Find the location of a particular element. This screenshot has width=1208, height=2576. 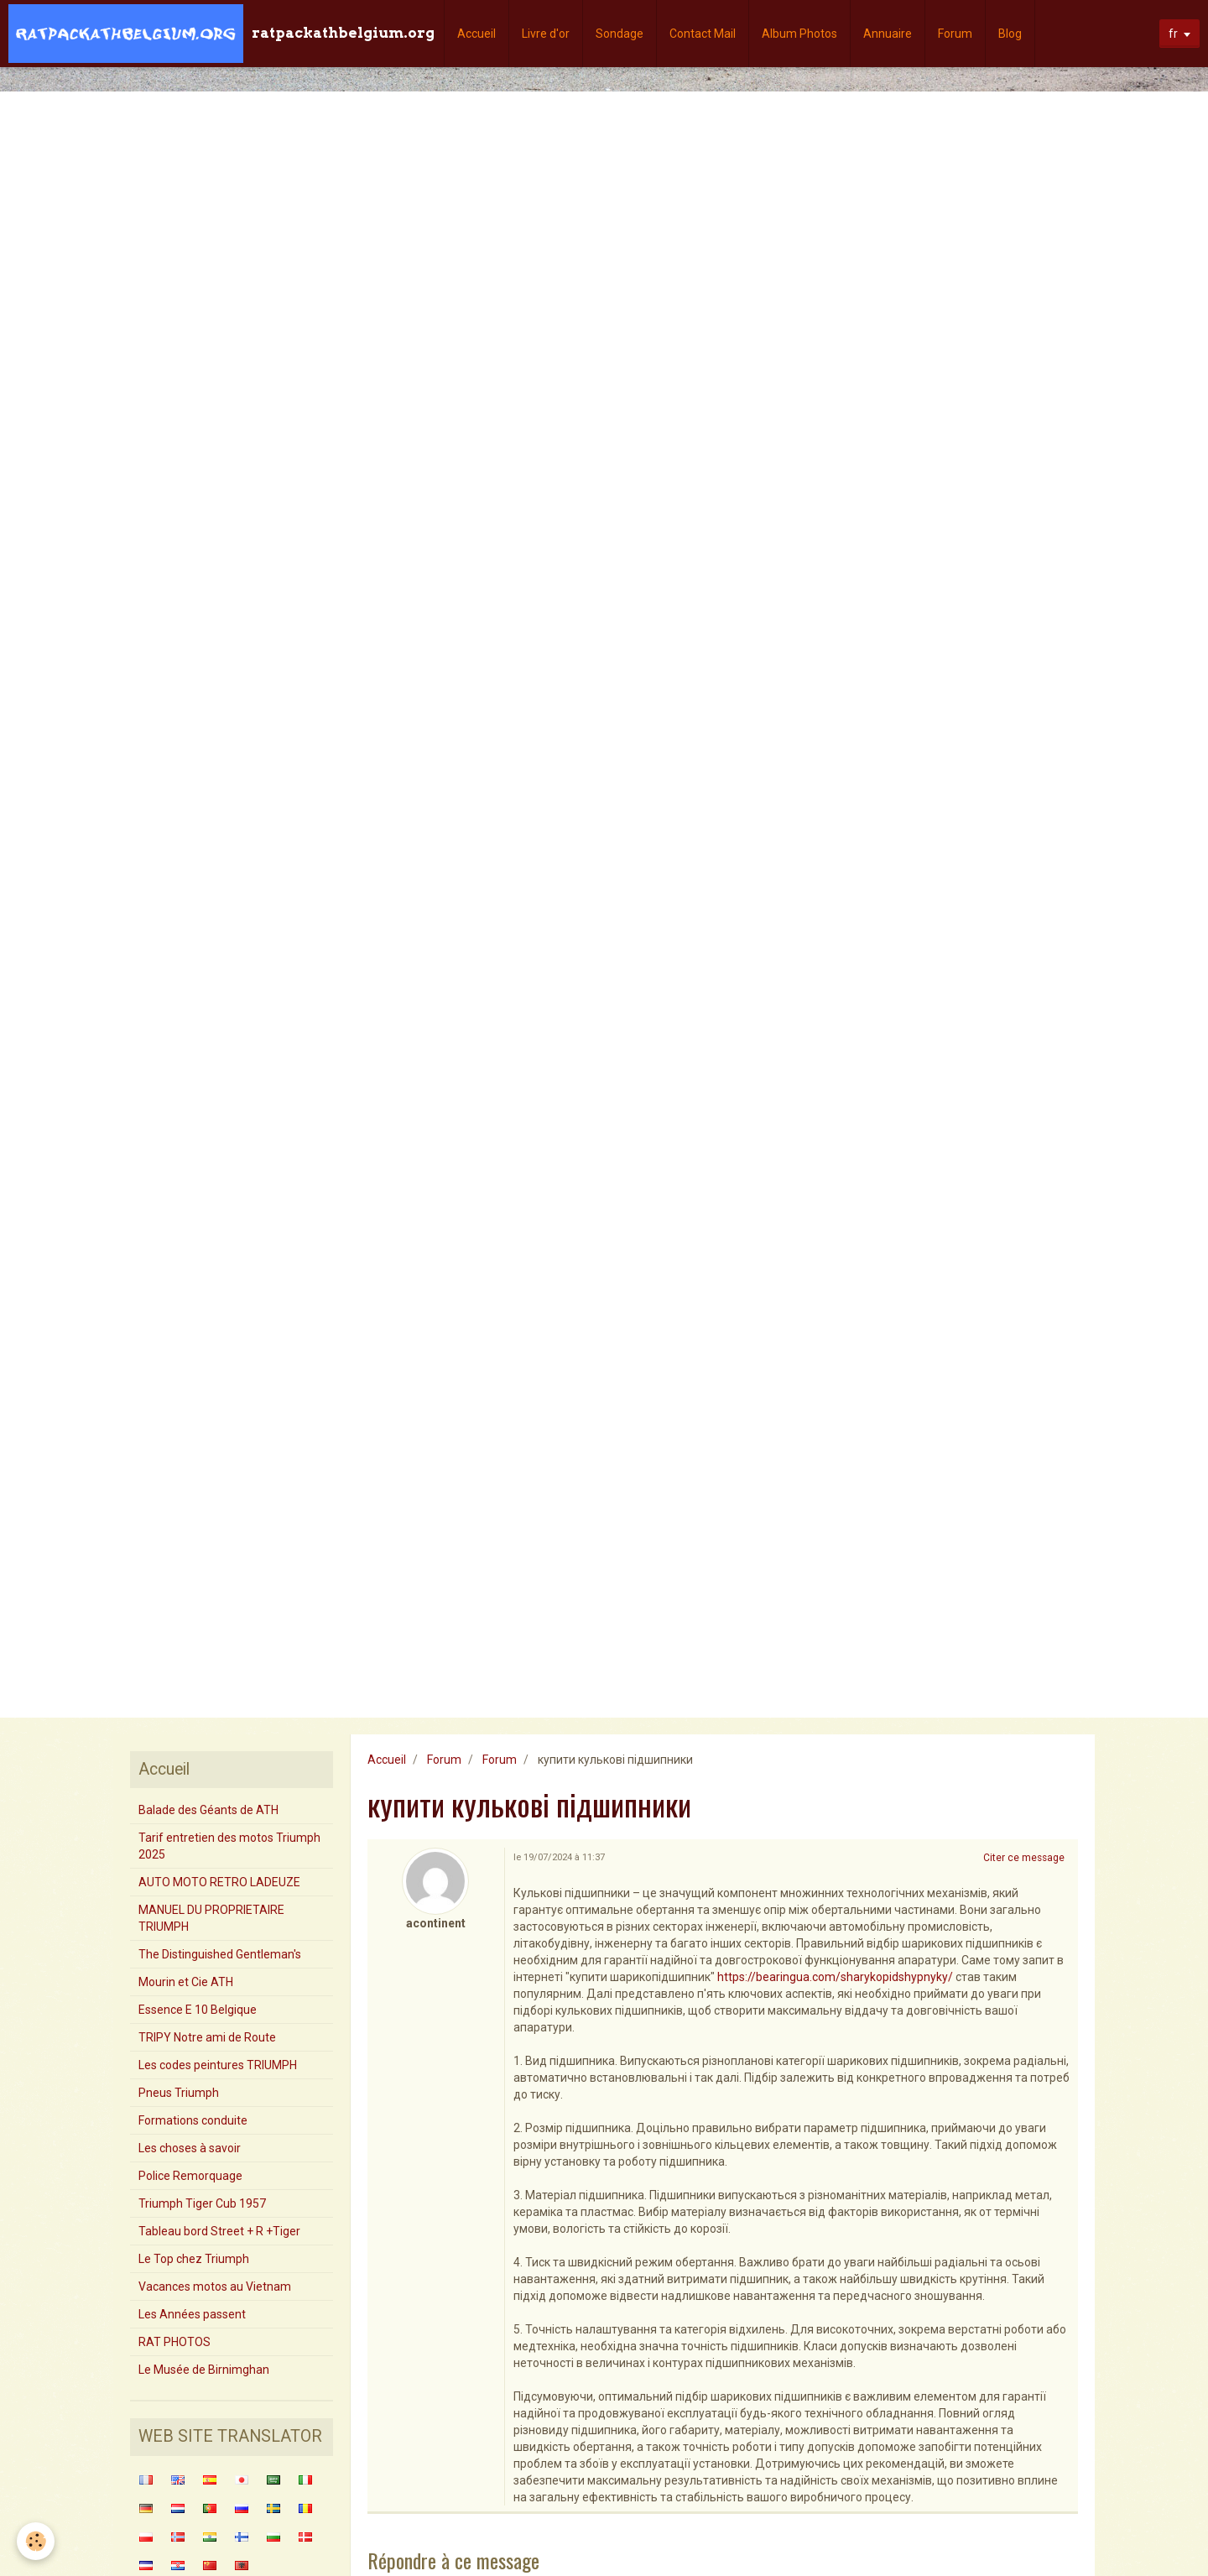

Triumph Tiger Cub 1957 is located at coordinates (202, 2203).